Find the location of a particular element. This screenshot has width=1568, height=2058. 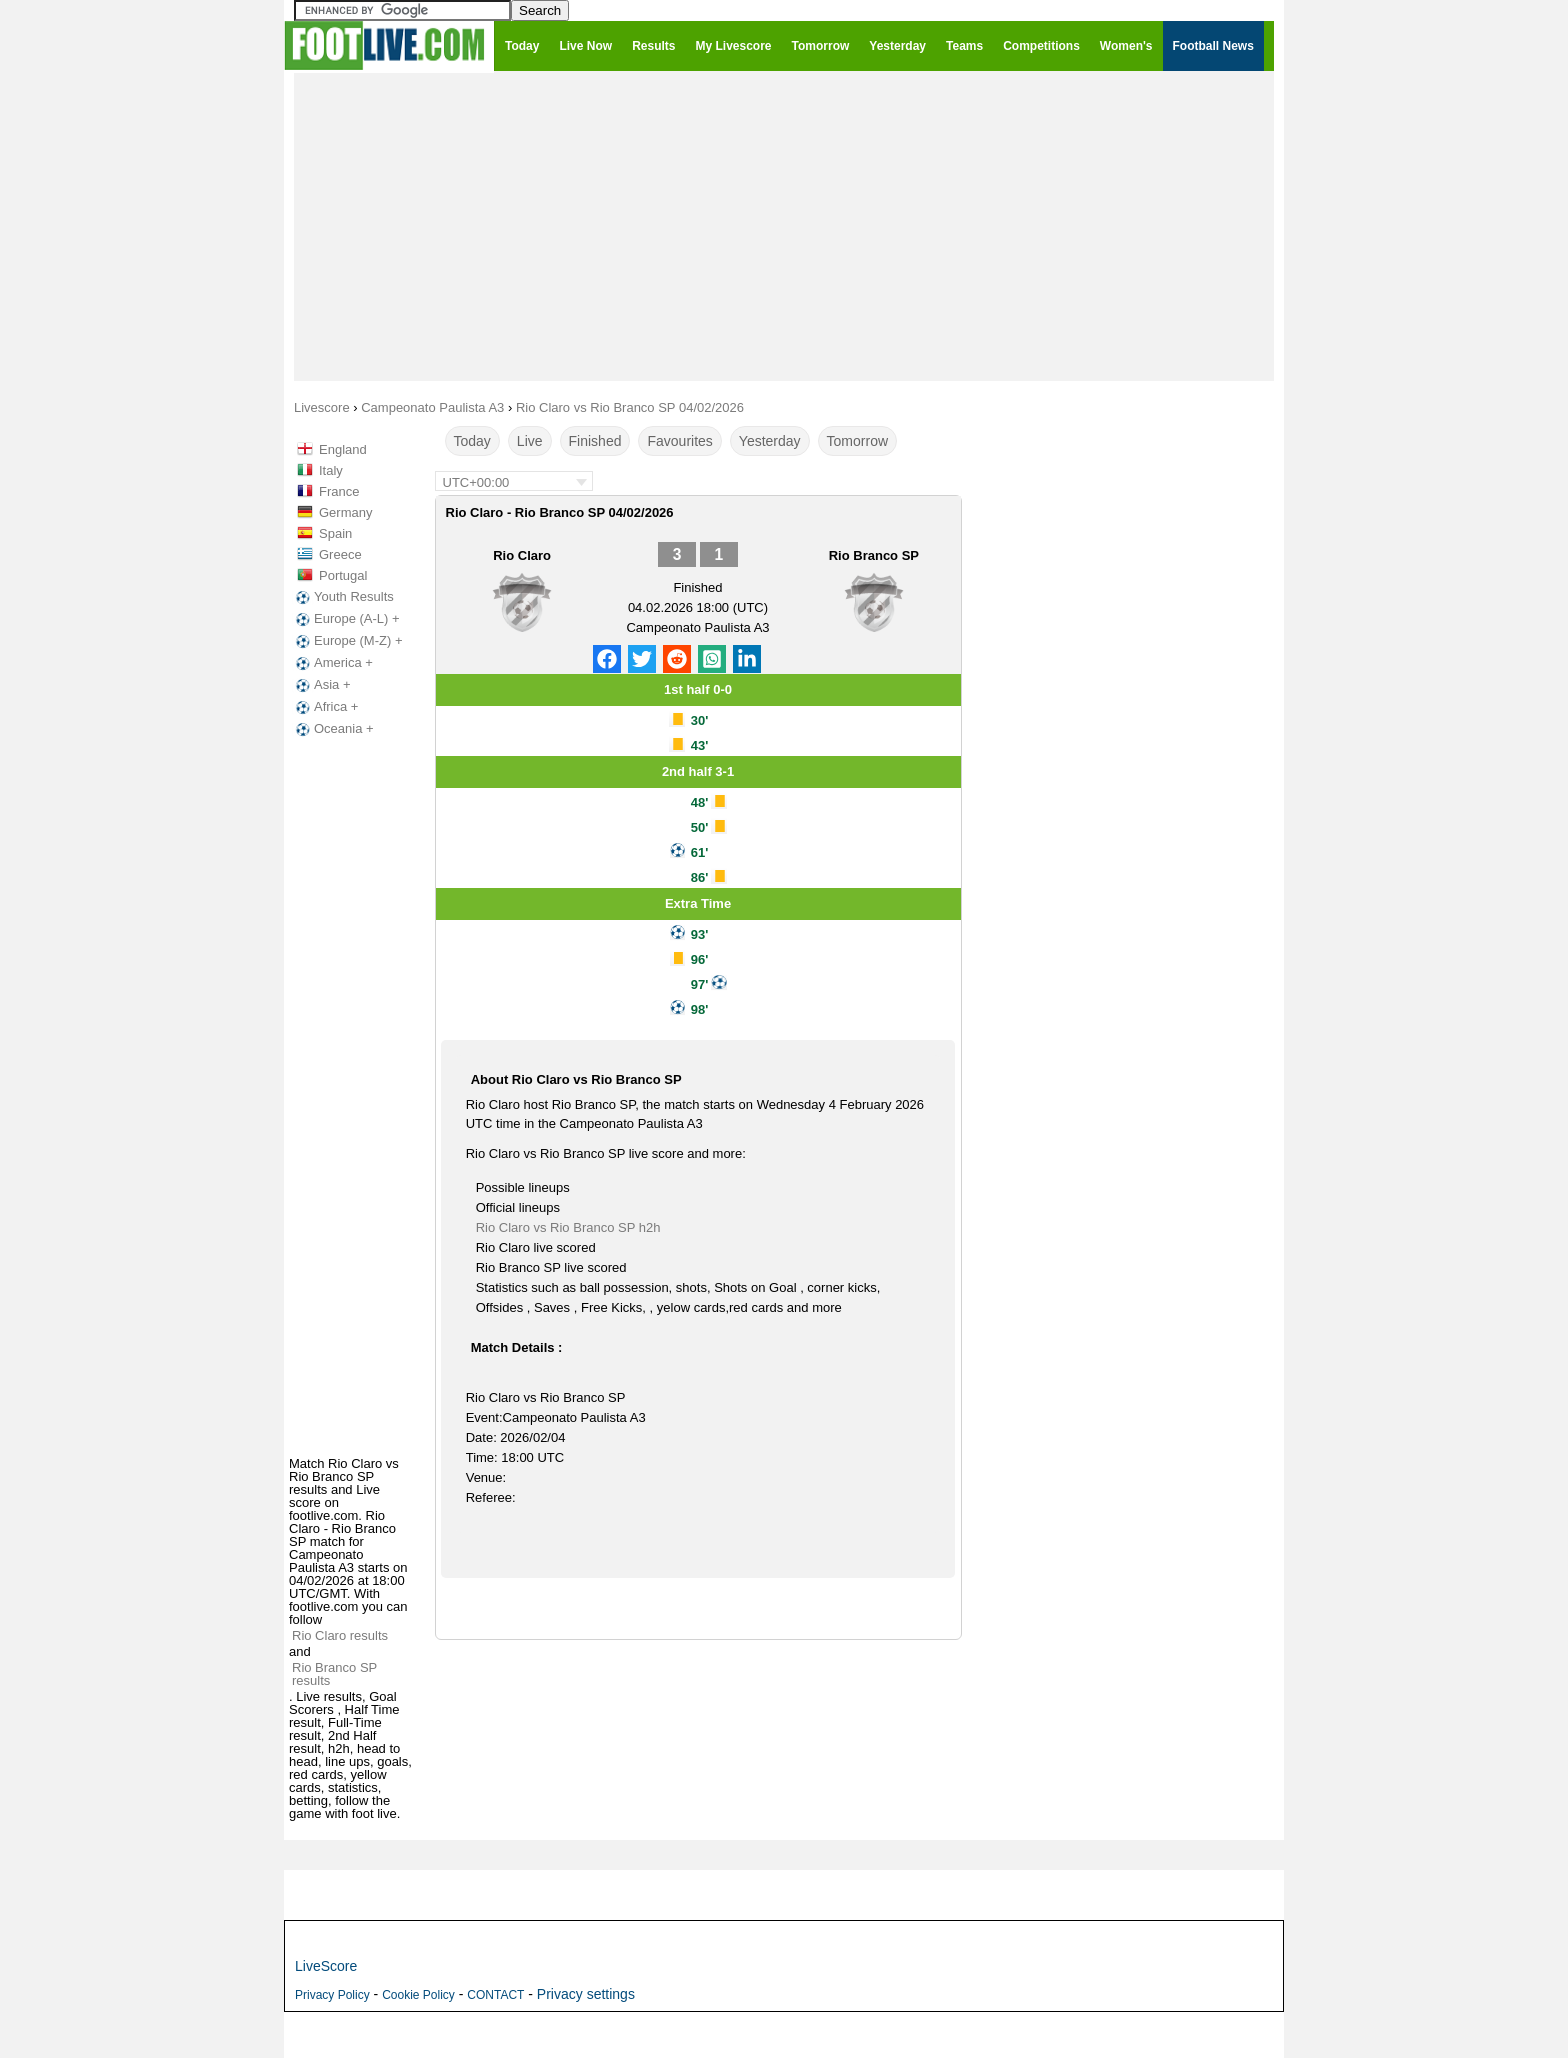

CONTACT is located at coordinates (495, 1995).